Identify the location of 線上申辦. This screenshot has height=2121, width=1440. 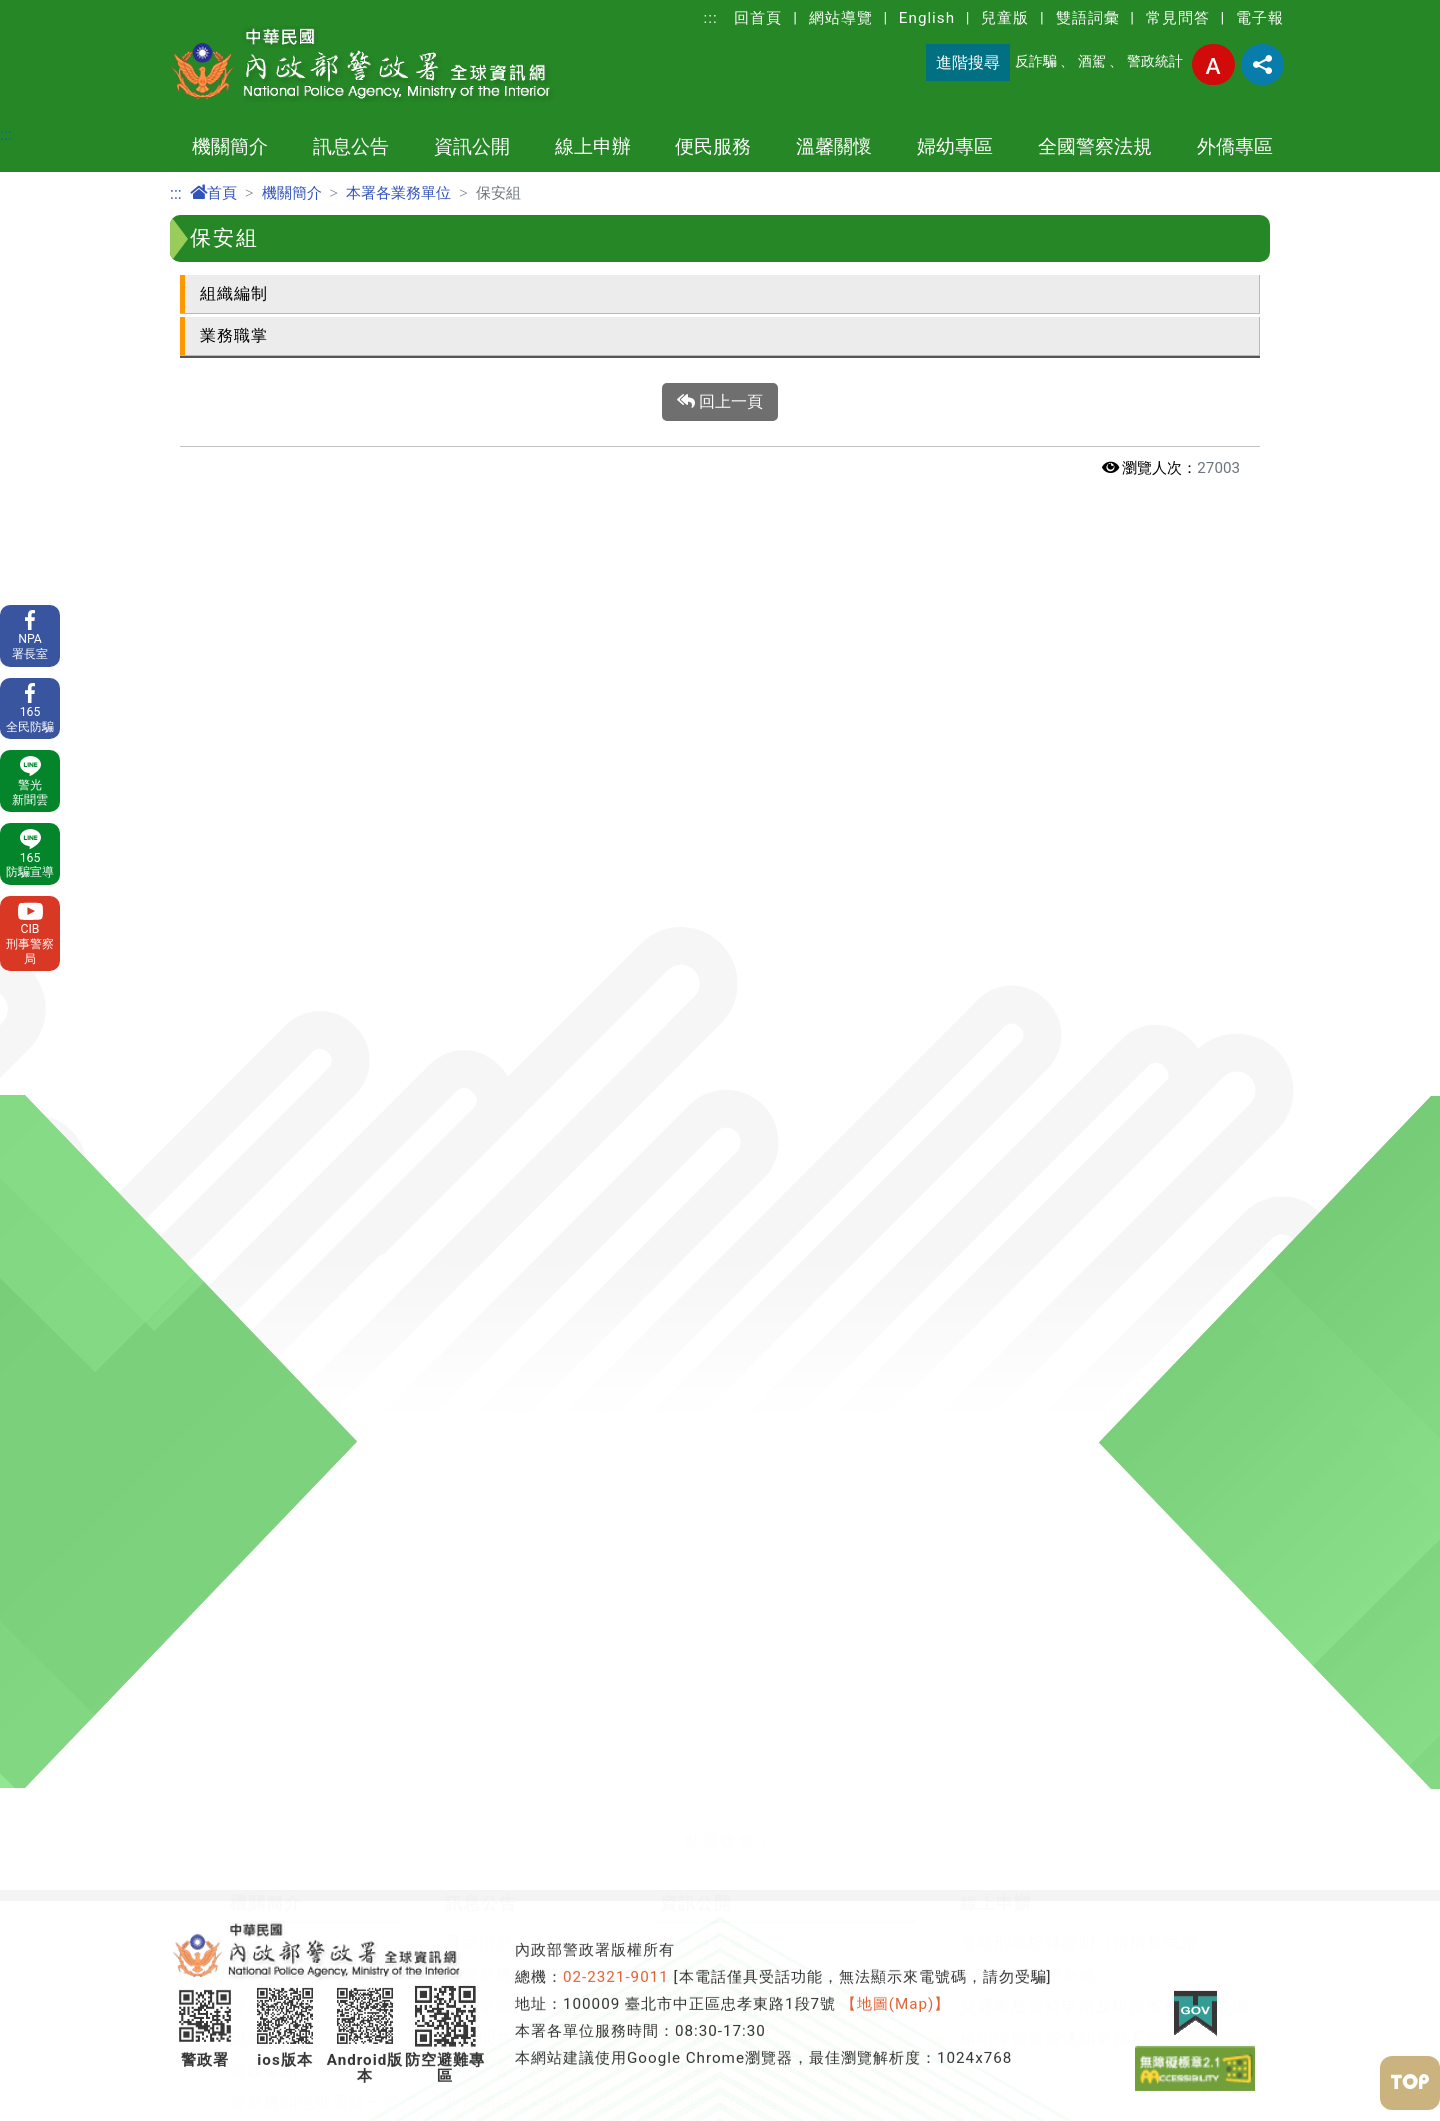
(593, 146).